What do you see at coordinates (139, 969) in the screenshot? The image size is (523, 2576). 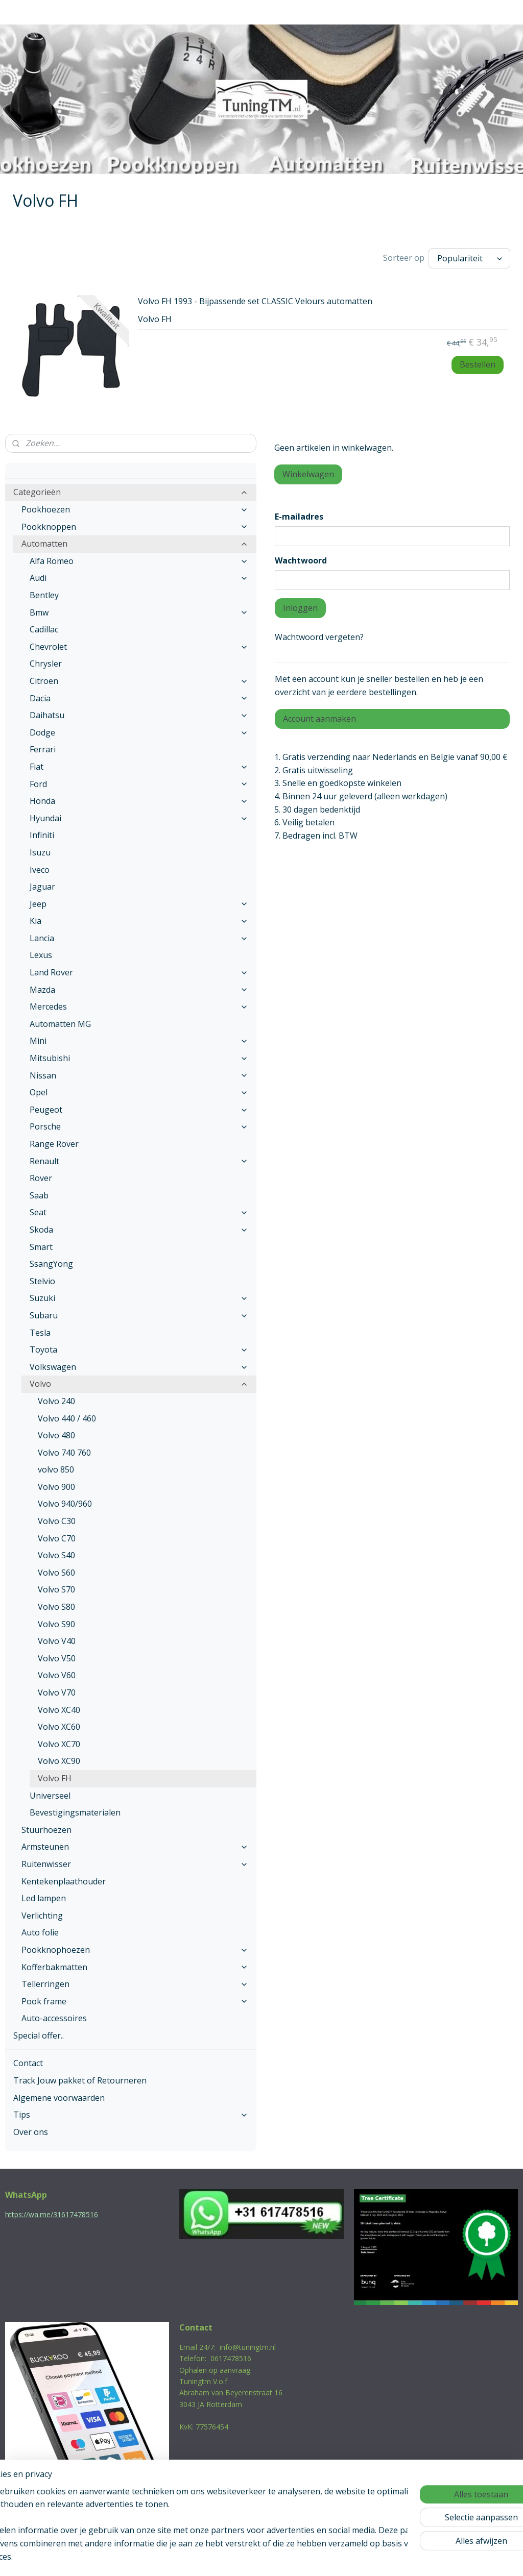 I see `Land Rover` at bounding box center [139, 969].